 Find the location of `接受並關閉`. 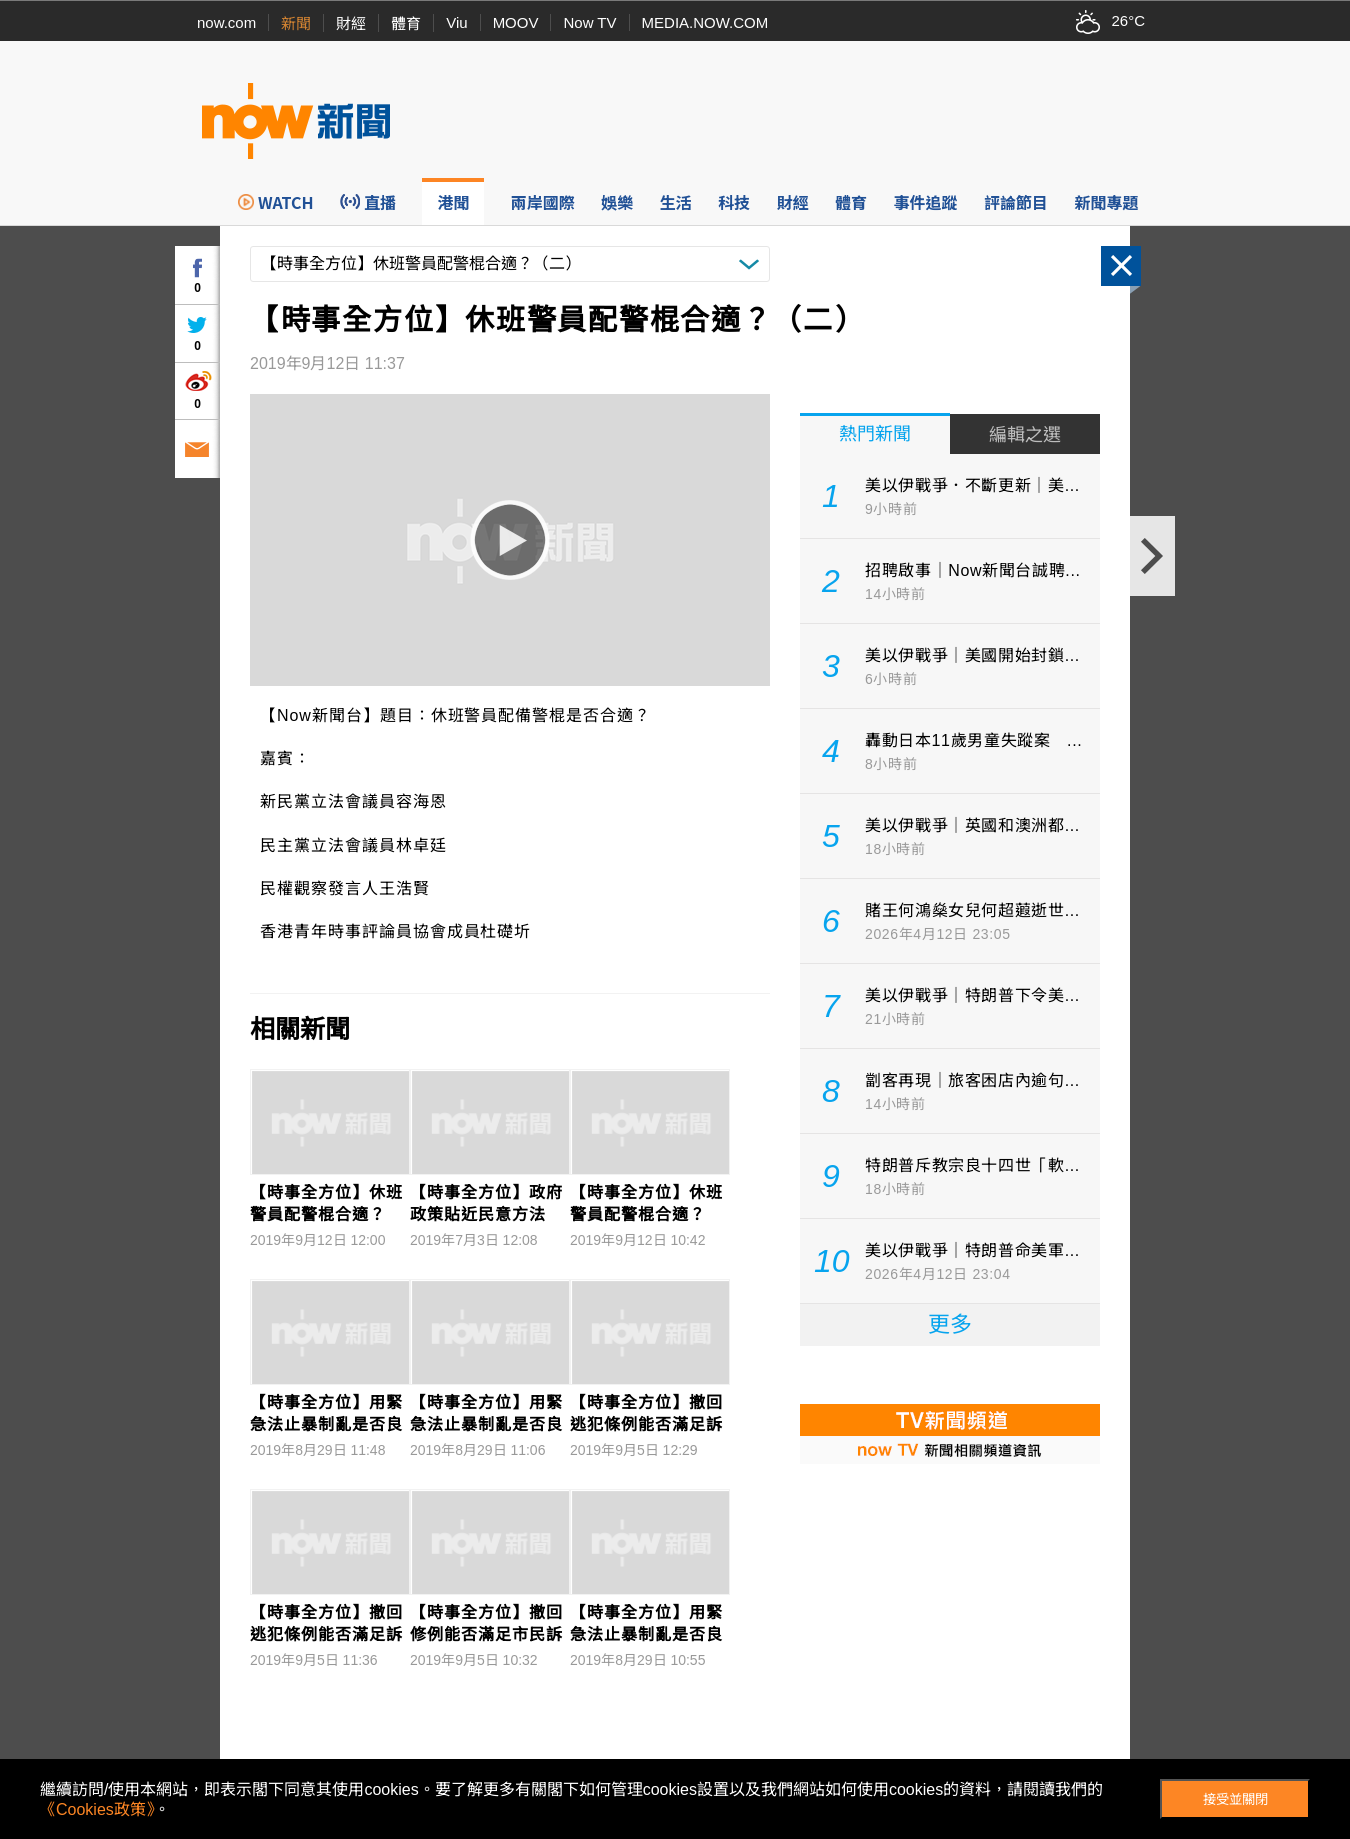

接受並關閉 is located at coordinates (1235, 1799).